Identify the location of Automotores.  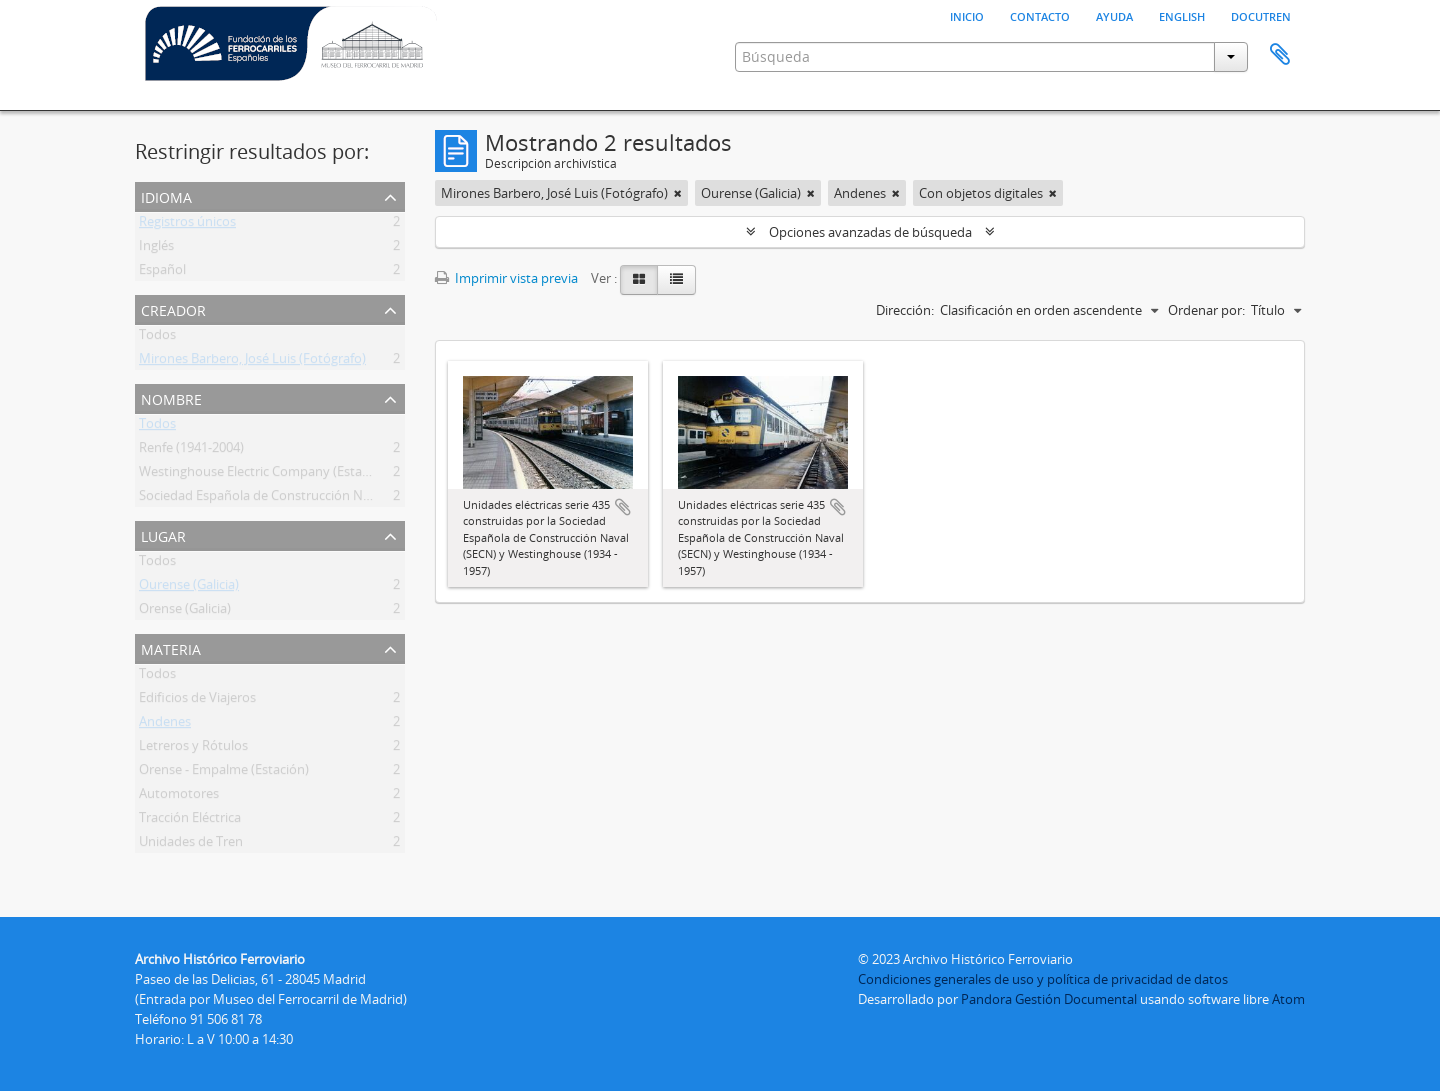
(179, 797).